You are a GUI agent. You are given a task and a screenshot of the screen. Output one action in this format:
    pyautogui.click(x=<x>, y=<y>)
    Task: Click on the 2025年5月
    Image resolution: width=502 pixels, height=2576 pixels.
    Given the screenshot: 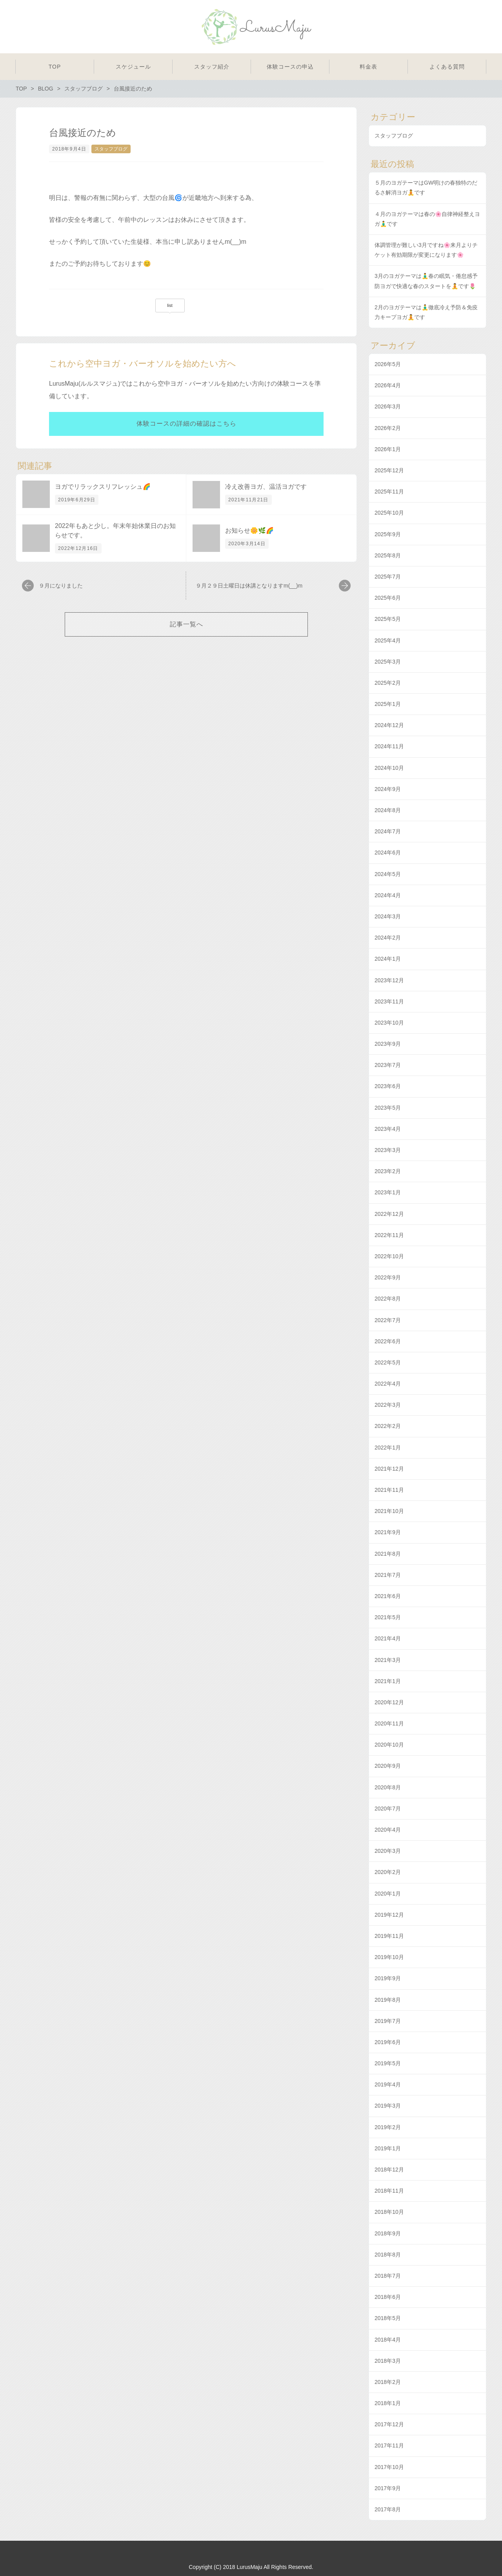 What is the action you would take?
    pyautogui.click(x=388, y=619)
    